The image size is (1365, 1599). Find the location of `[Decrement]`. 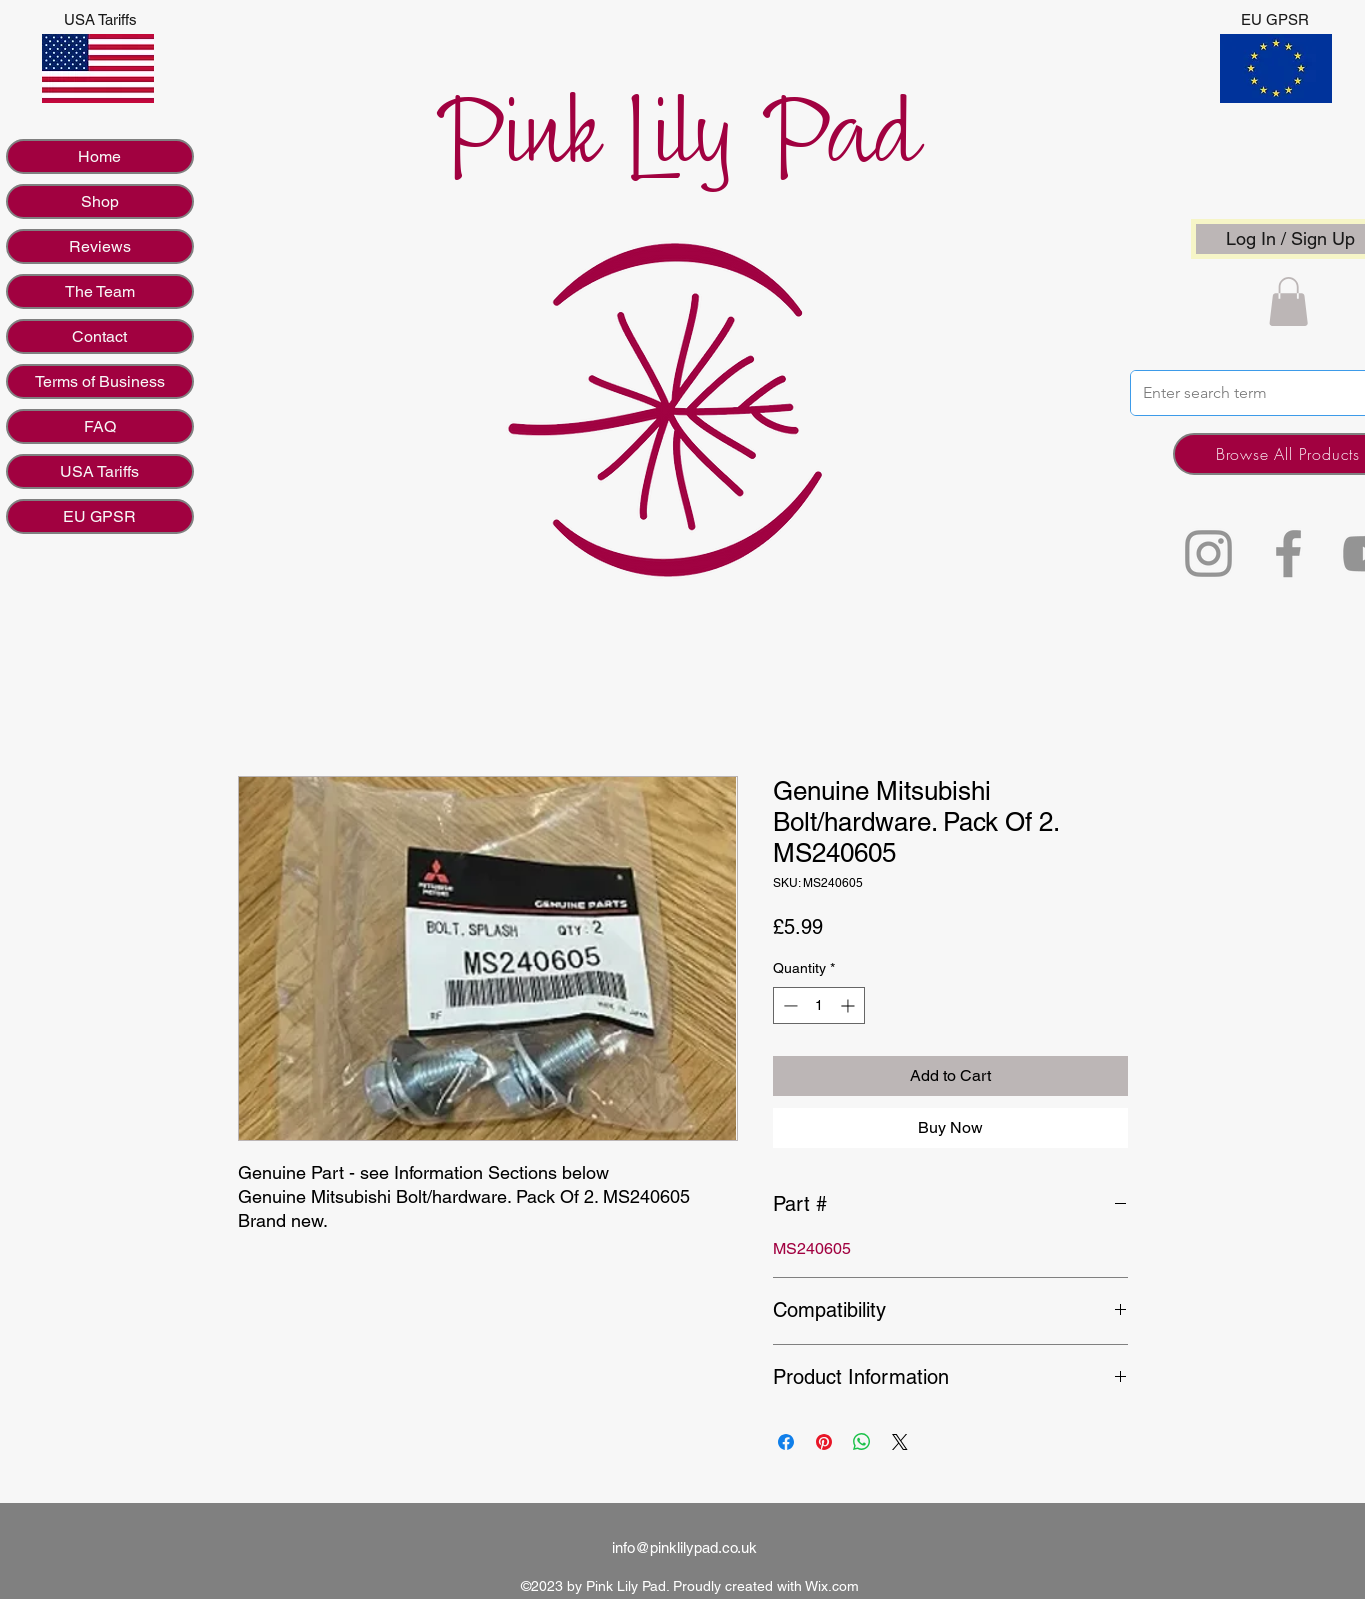

[Decrement] is located at coordinates (788, 1005).